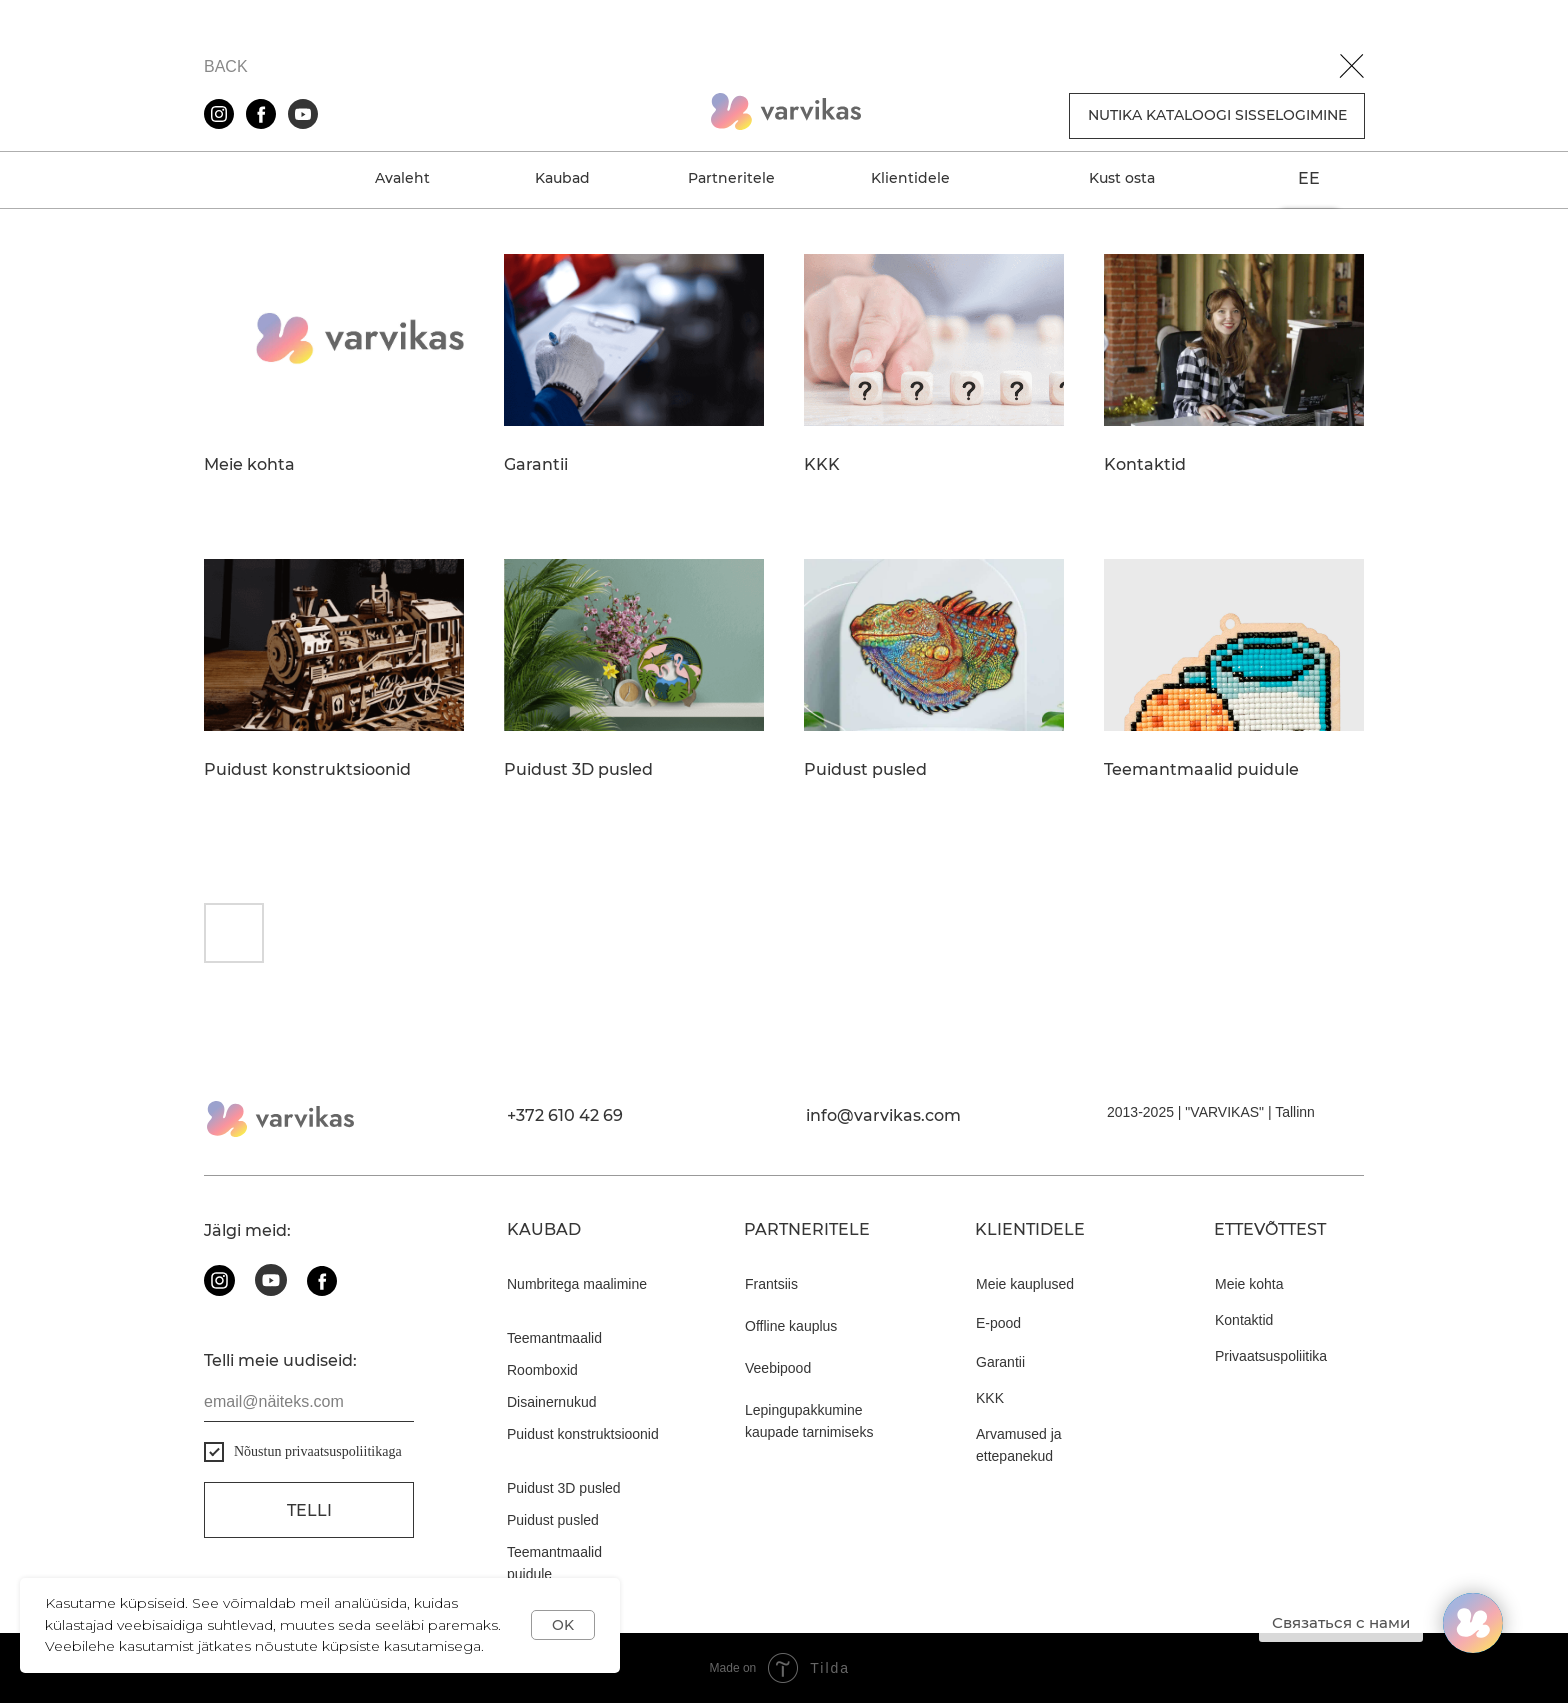  I want to click on +372 610 42 69, so click(565, 1115).